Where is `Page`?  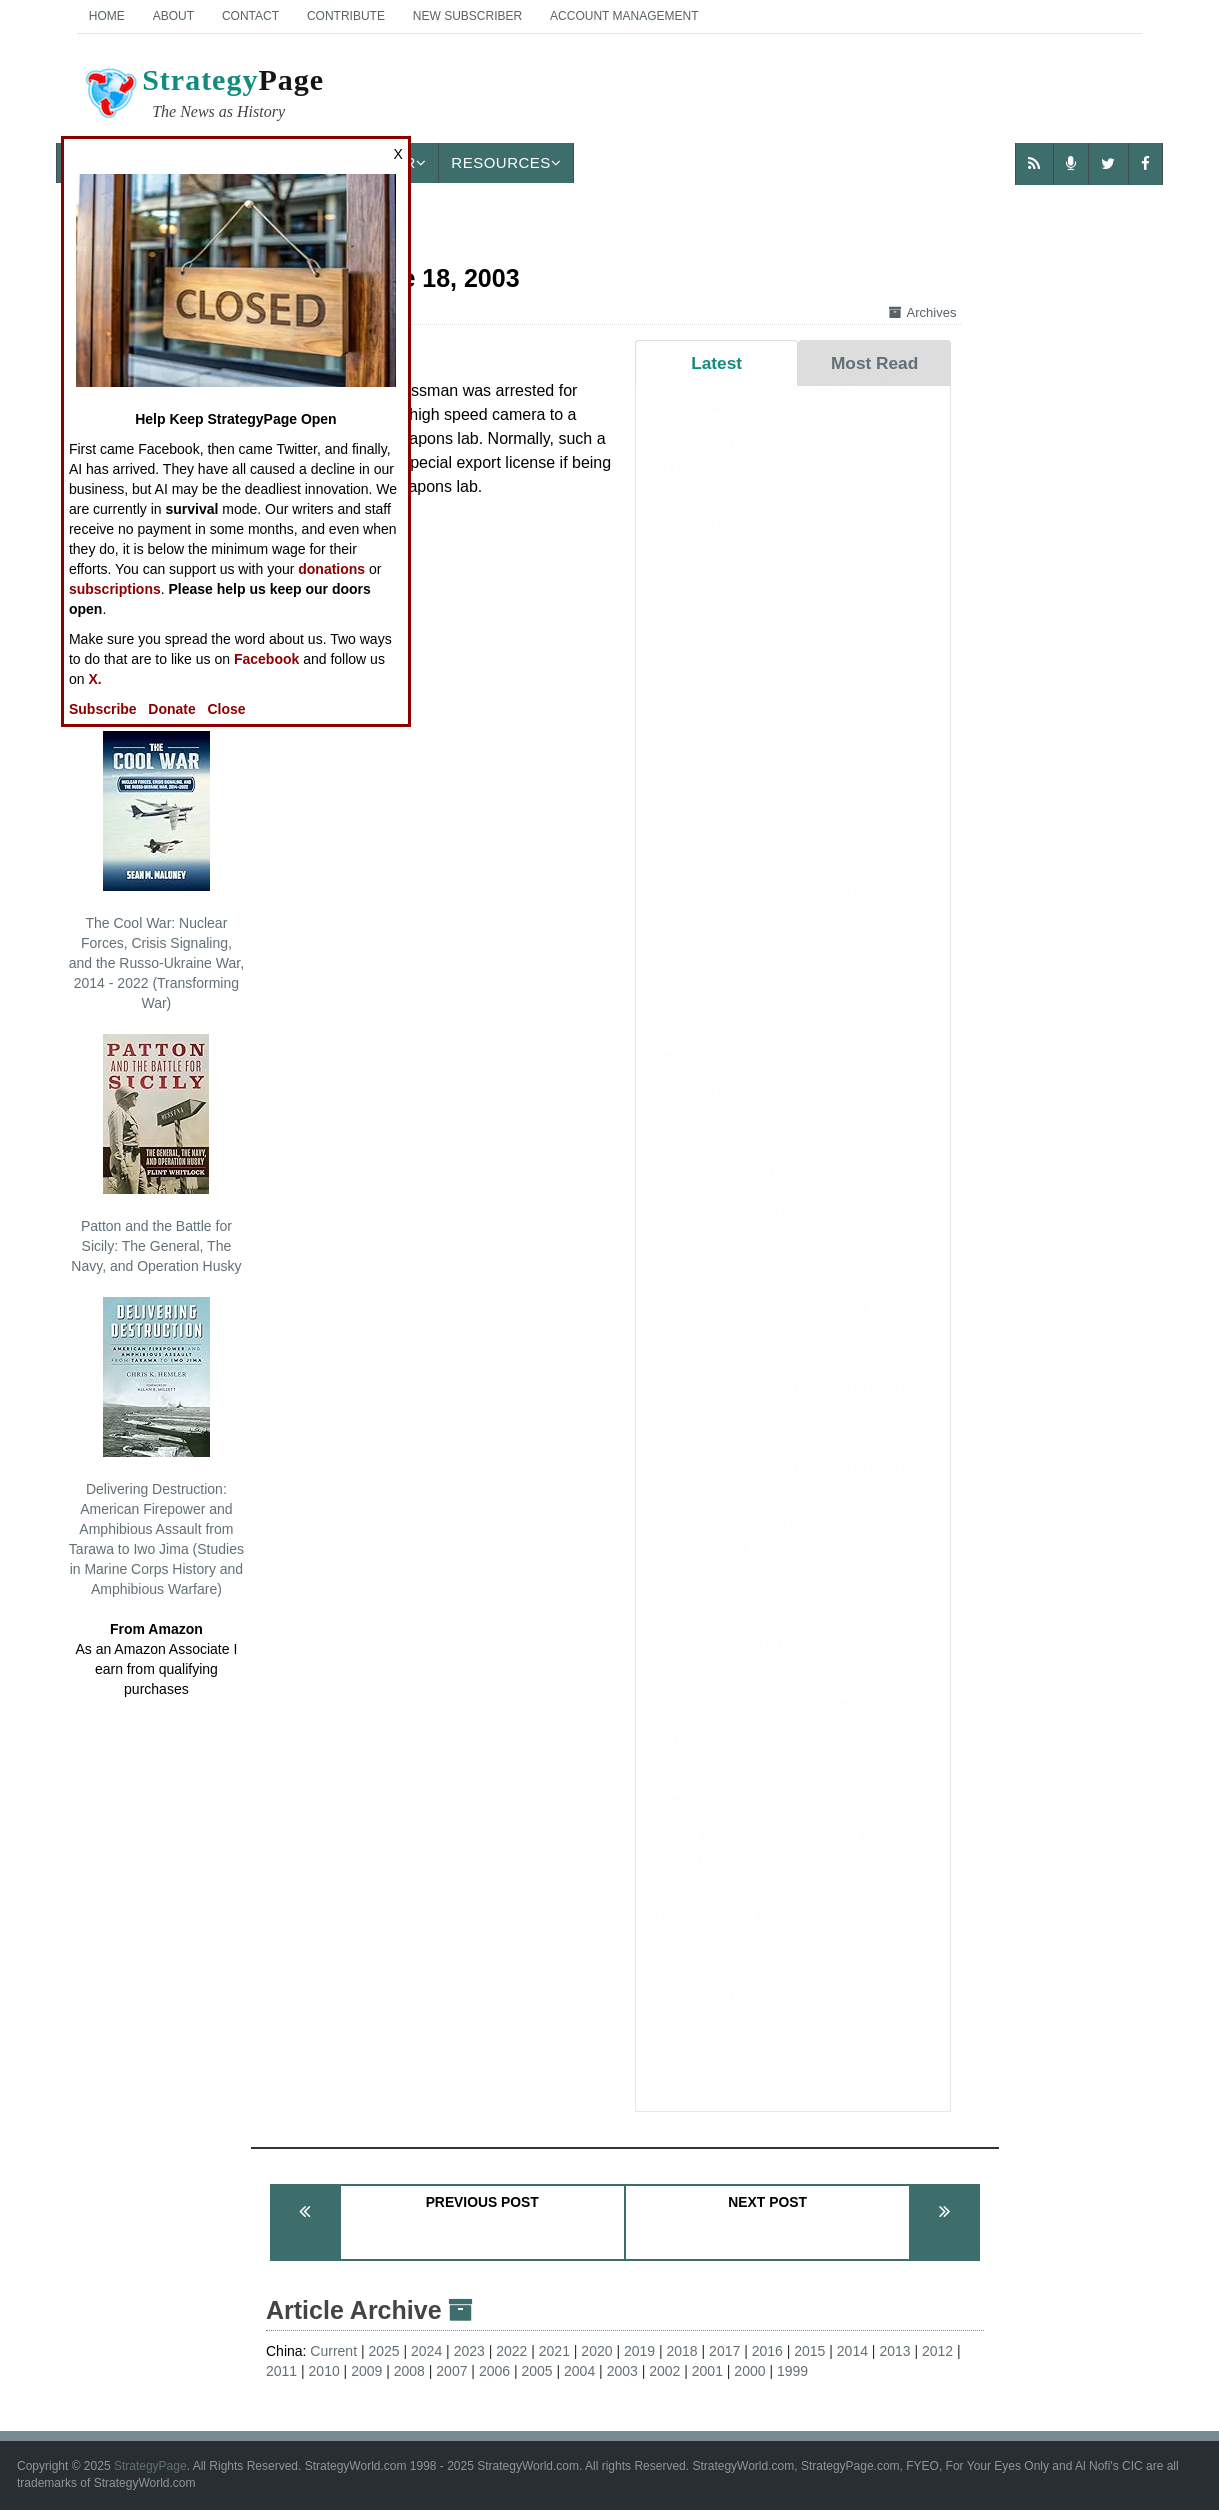 Page is located at coordinates (203, 96).